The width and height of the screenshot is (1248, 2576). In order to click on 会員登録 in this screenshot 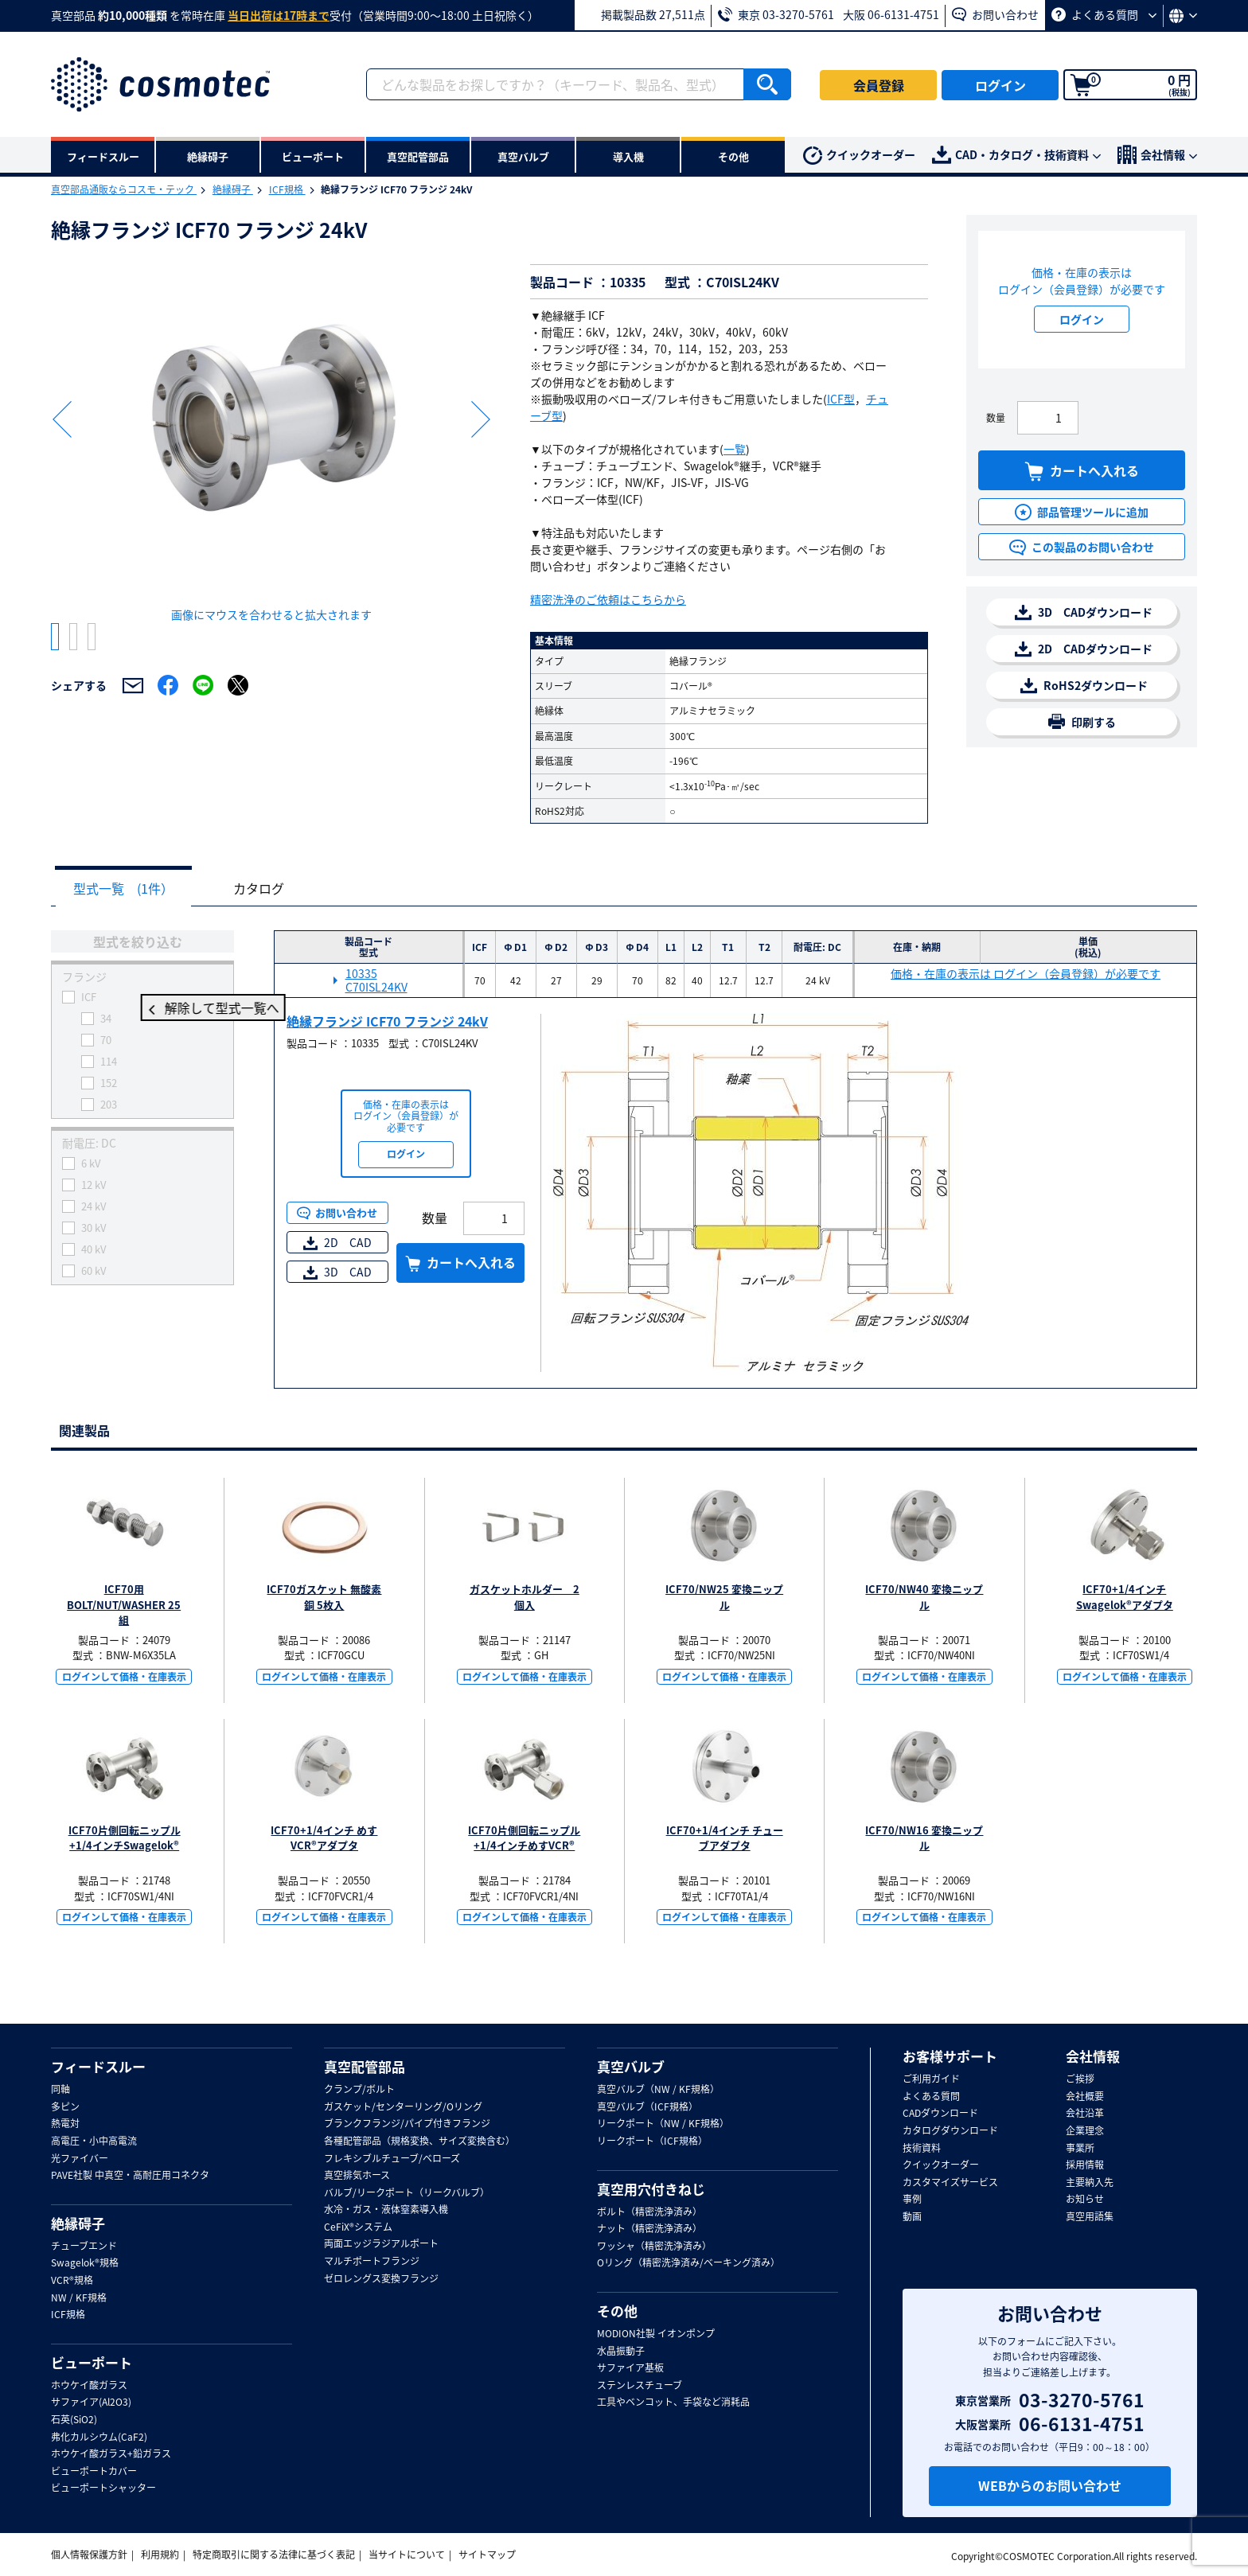, I will do `click(878, 85)`.